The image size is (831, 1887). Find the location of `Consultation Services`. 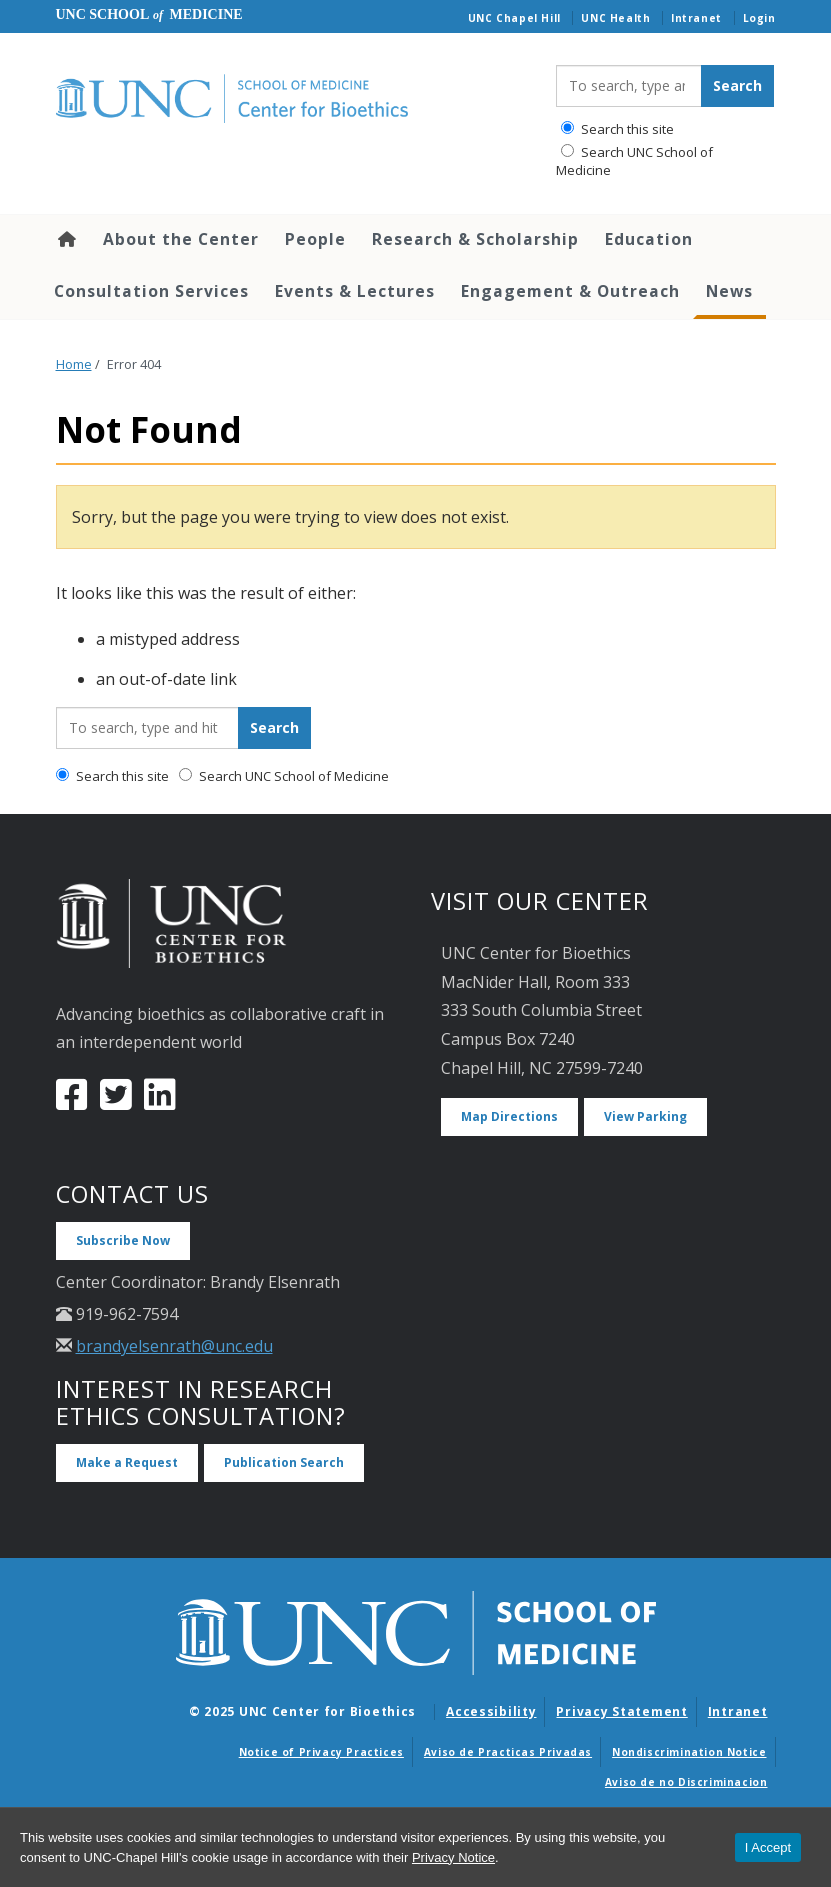

Consultation Services is located at coordinates (151, 291).